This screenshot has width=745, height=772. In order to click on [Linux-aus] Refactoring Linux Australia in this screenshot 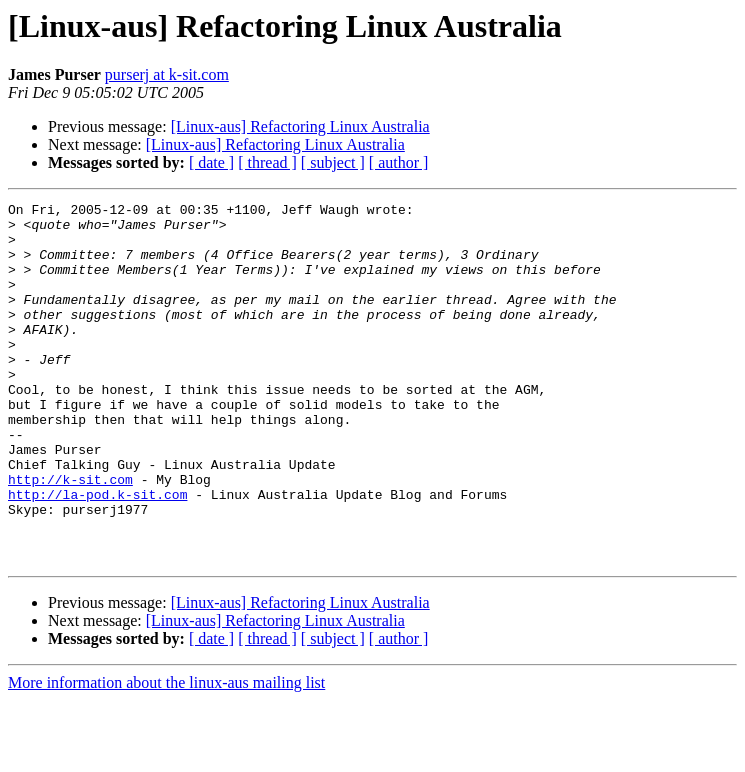, I will do `click(300, 126)`.